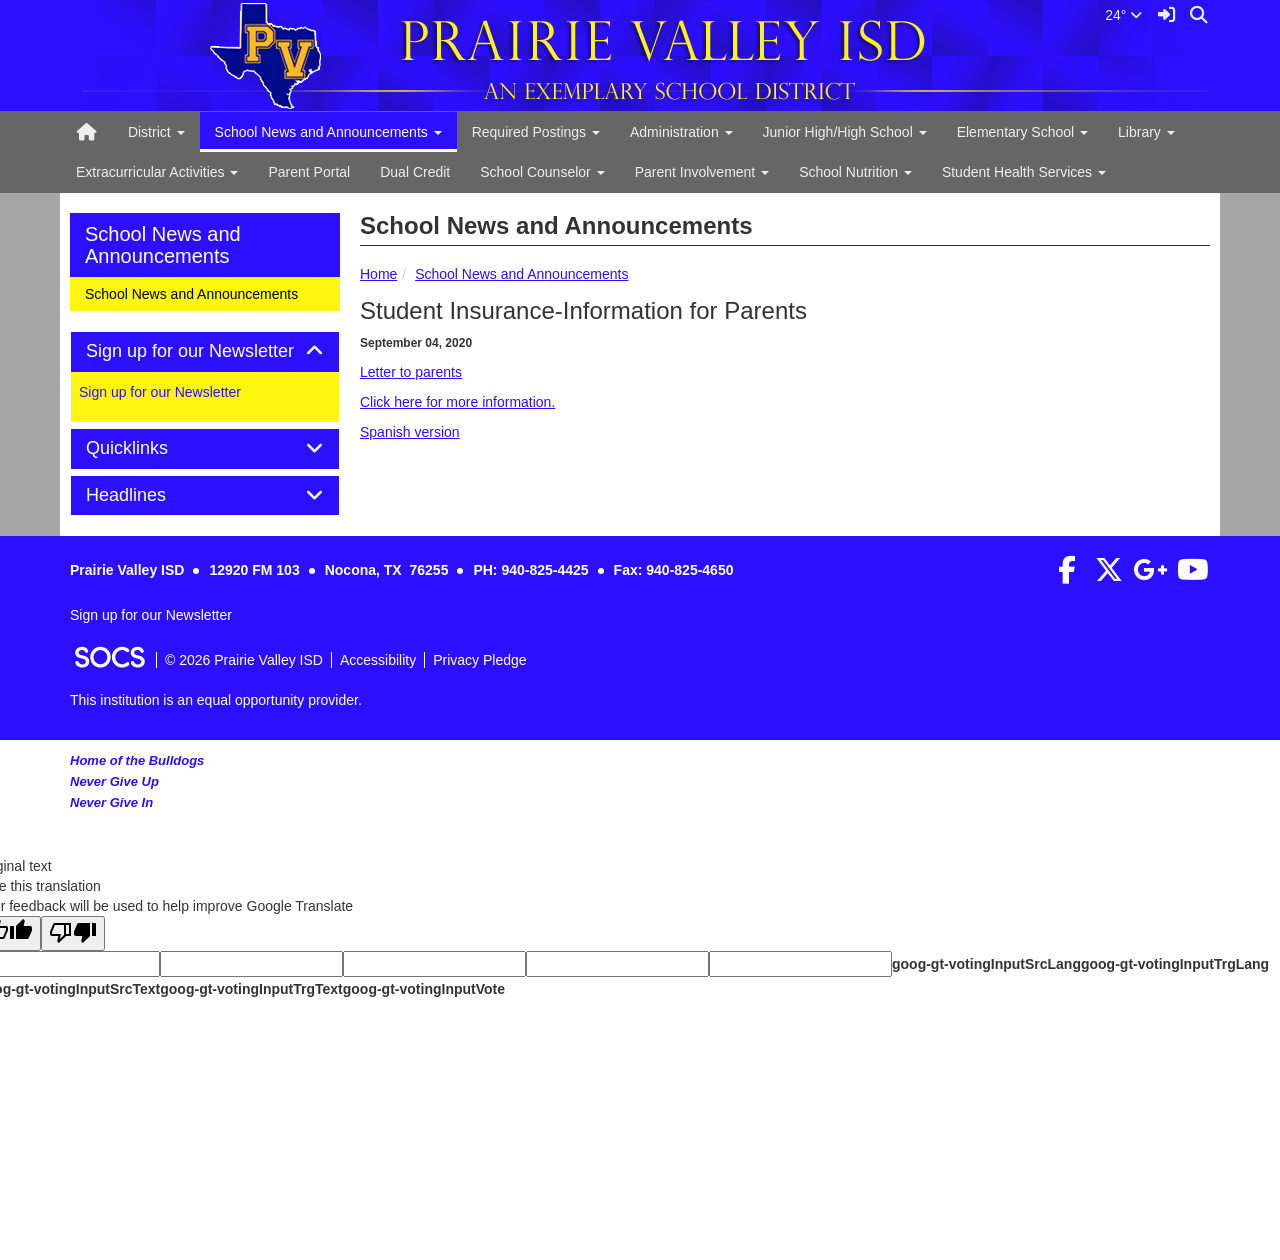 The height and width of the screenshot is (1260, 1280). What do you see at coordinates (149, 448) in the screenshot?
I see `Quicklinks [button]` at bounding box center [149, 448].